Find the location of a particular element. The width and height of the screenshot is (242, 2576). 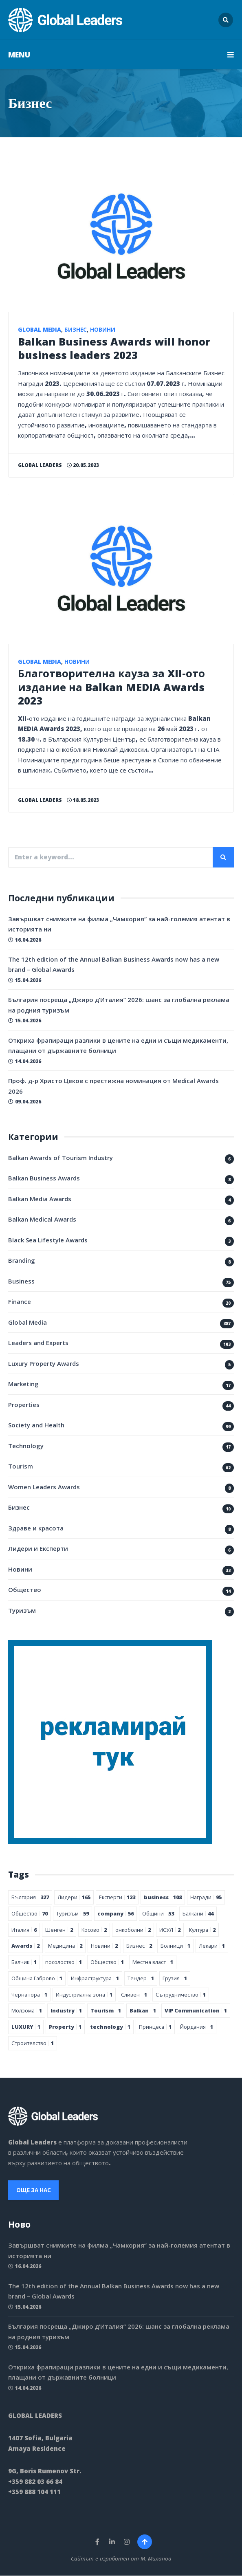

Society and Health is located at coordinates (36, 1425).